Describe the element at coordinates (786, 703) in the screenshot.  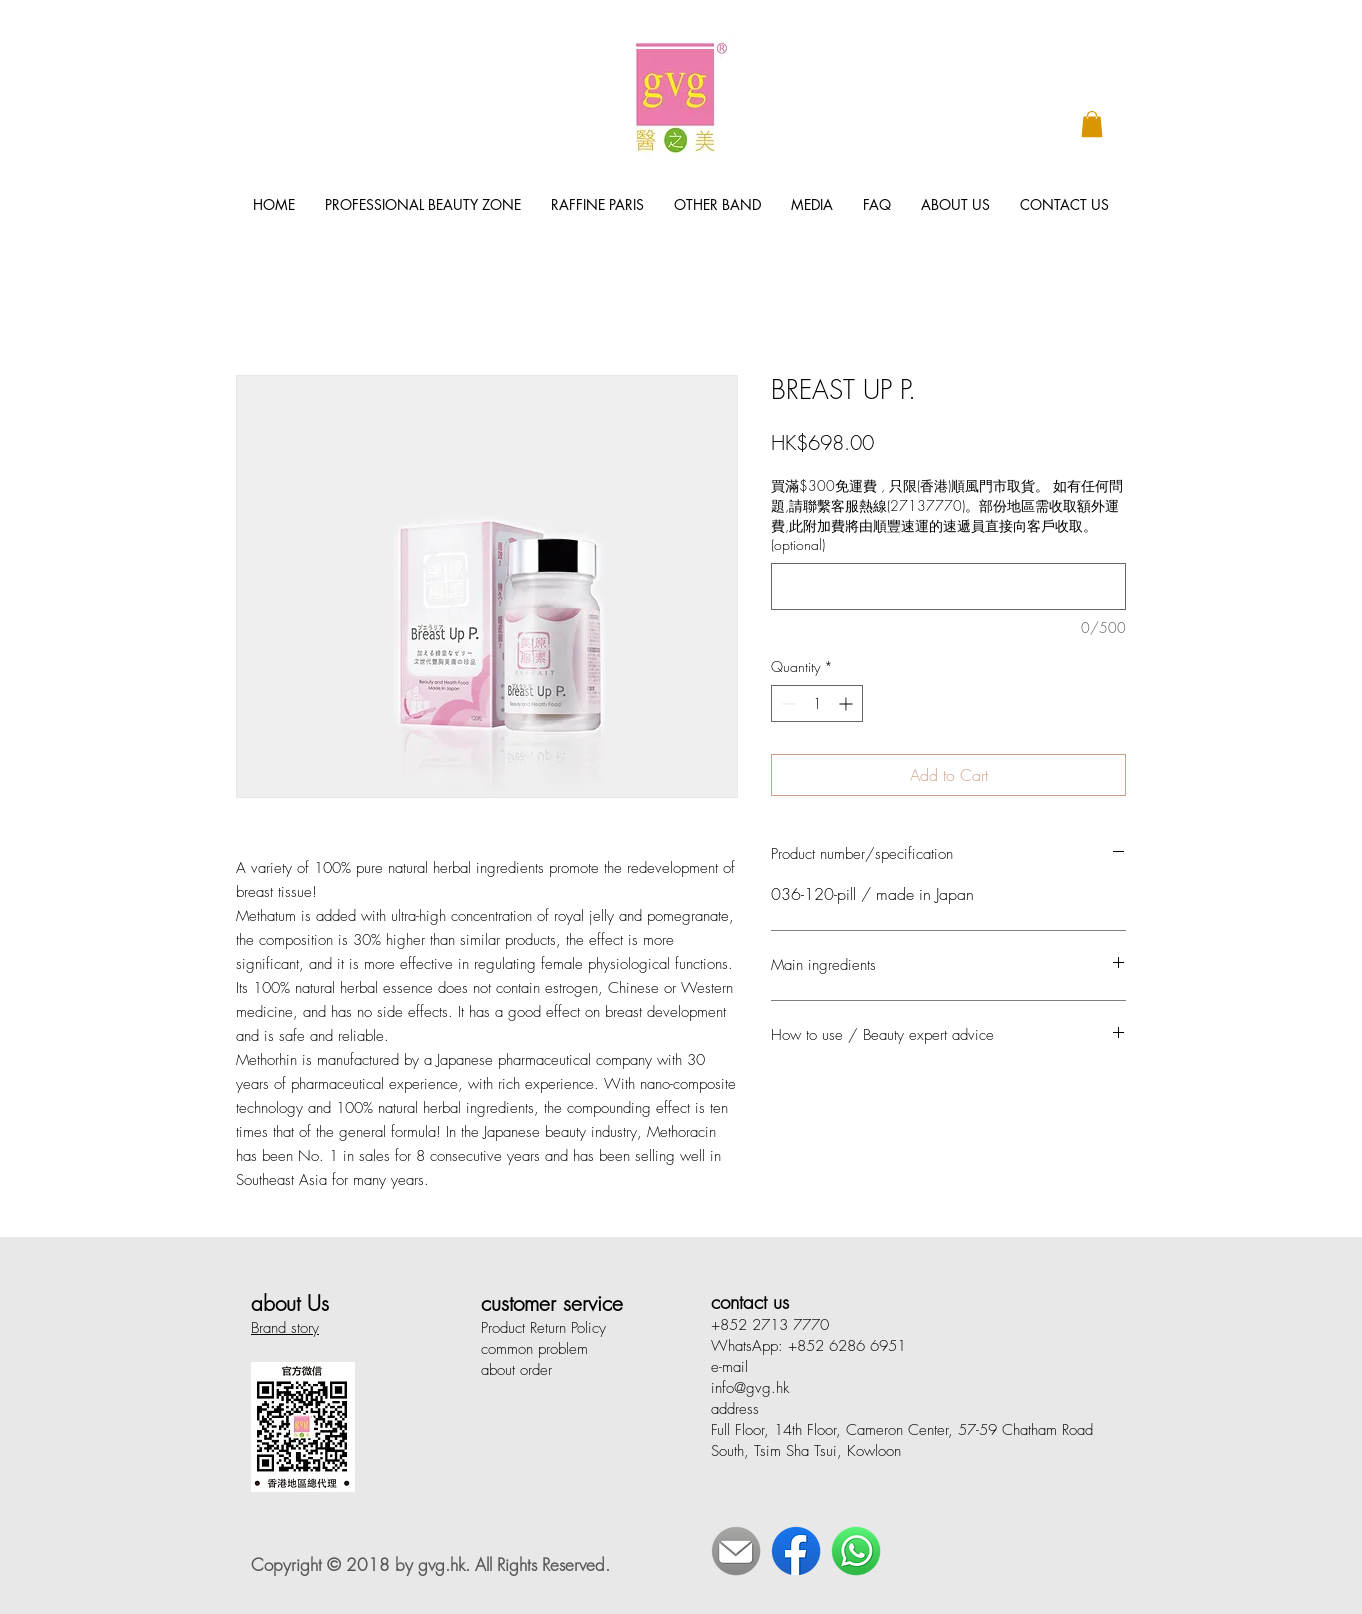
I see `[Decrement]` at that location.